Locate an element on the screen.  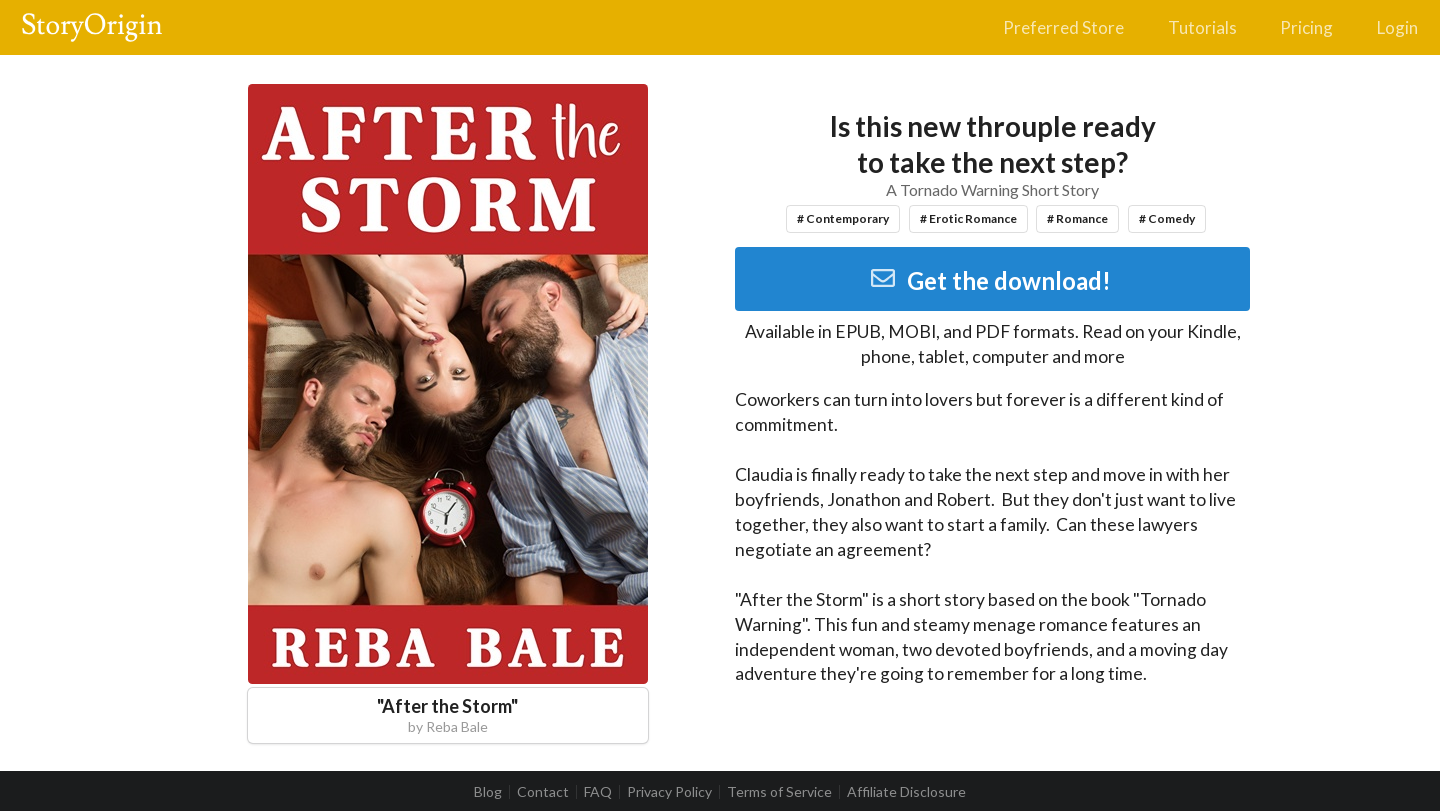
Pricing is located at coordinates (1306, 27).